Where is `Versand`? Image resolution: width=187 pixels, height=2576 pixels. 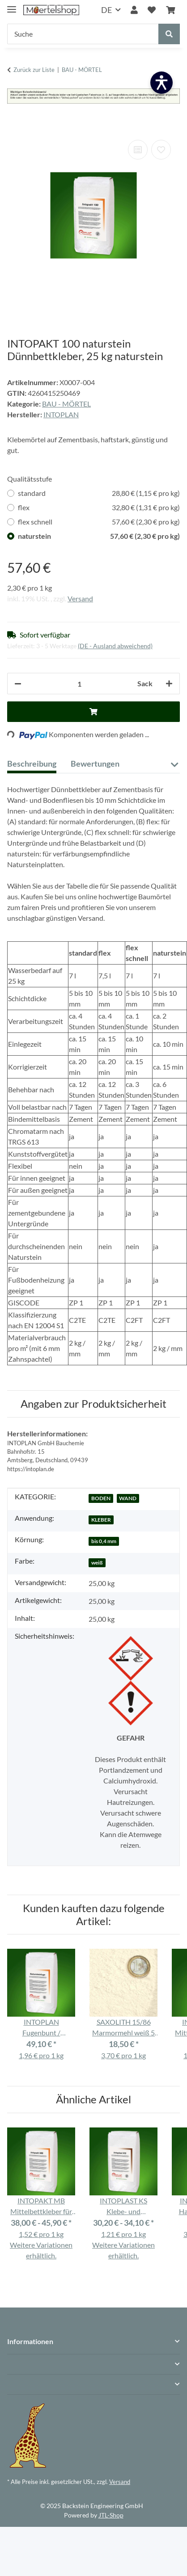
Versand is located at coordinates (80, 598).